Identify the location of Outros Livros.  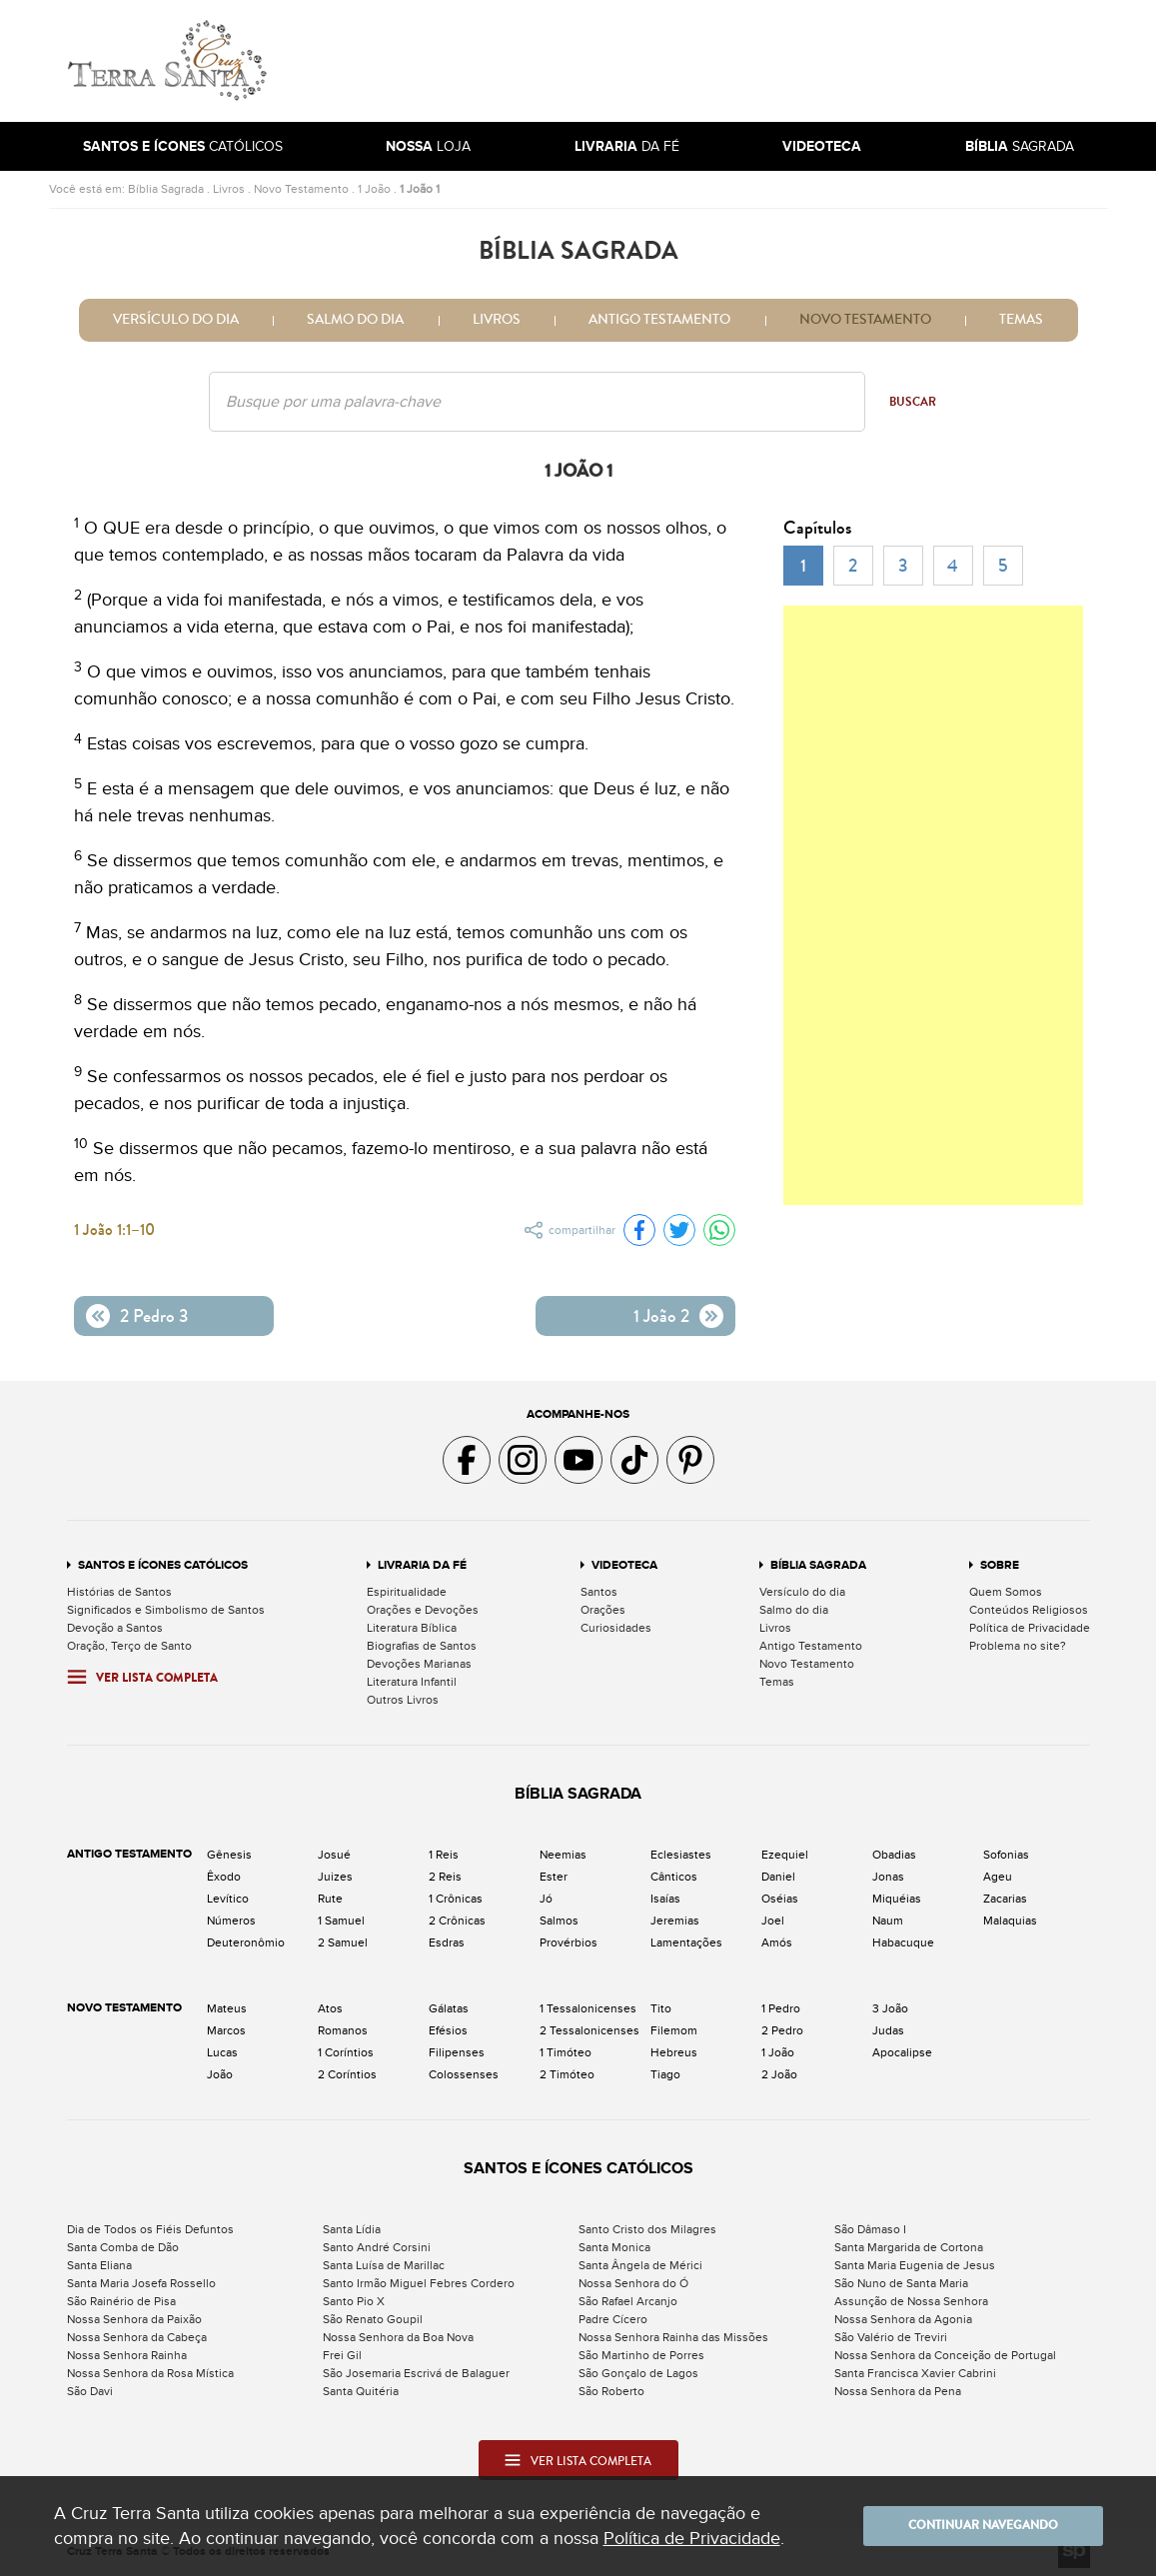
(403, 1700).